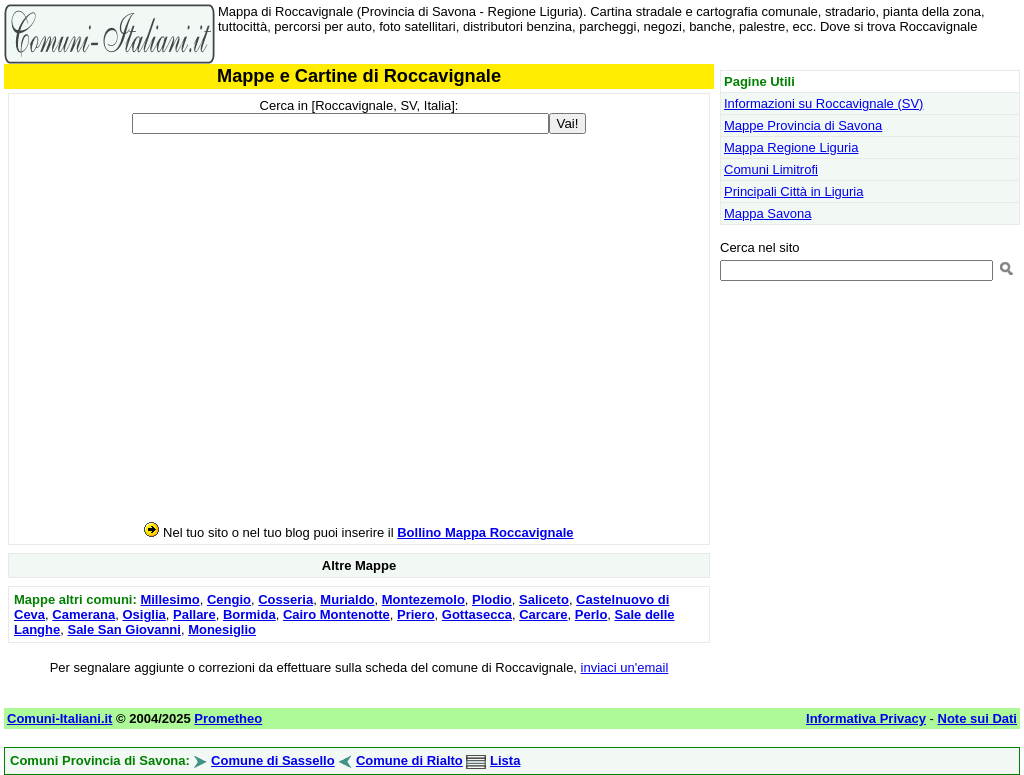  I want to click on Millesimo, so click(169, 599).